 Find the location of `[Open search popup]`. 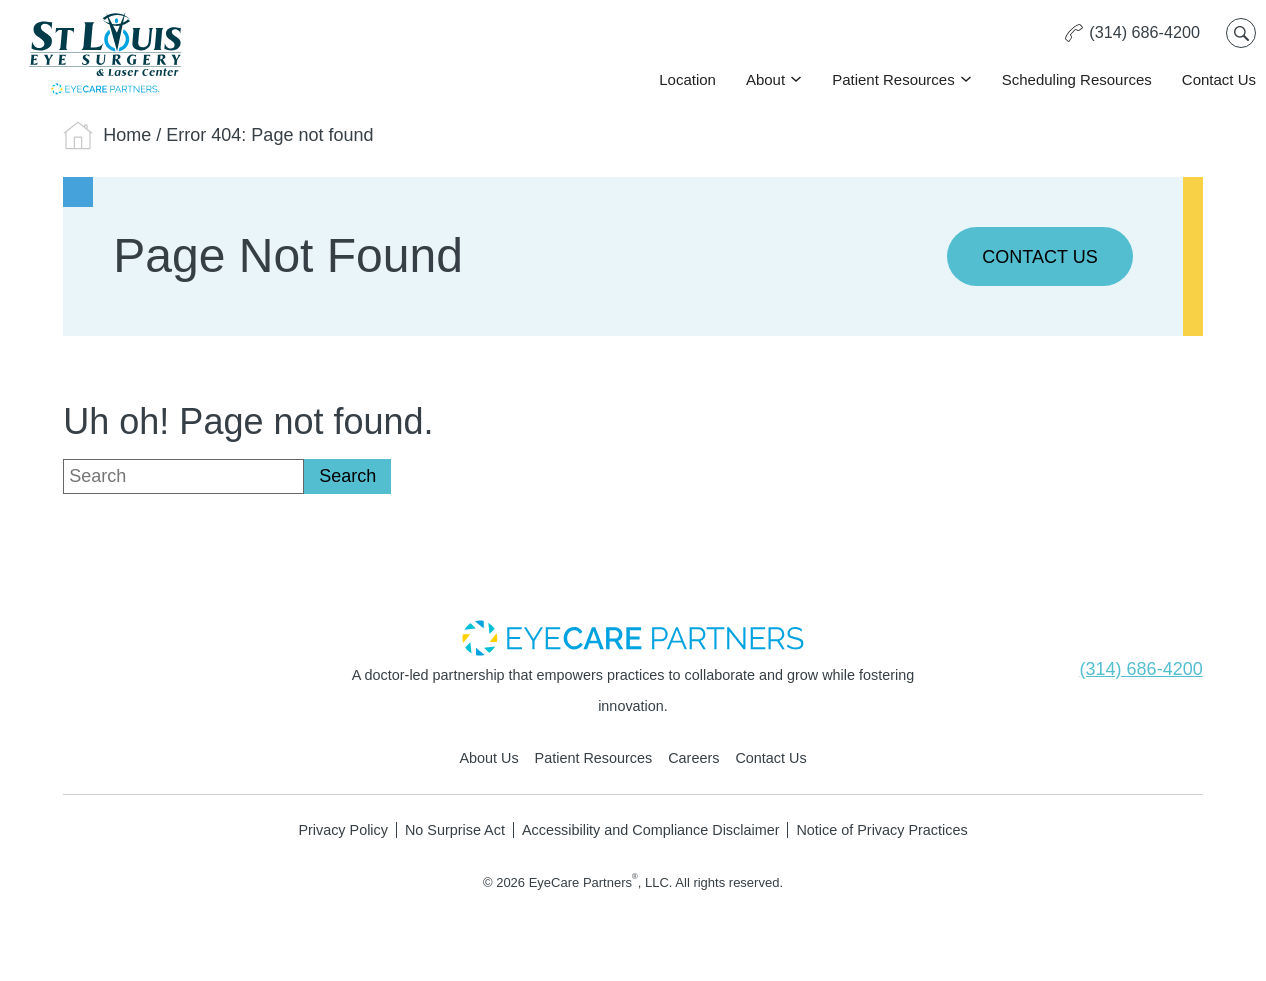

[Open search popup] is located at coordinates (1241, 33).